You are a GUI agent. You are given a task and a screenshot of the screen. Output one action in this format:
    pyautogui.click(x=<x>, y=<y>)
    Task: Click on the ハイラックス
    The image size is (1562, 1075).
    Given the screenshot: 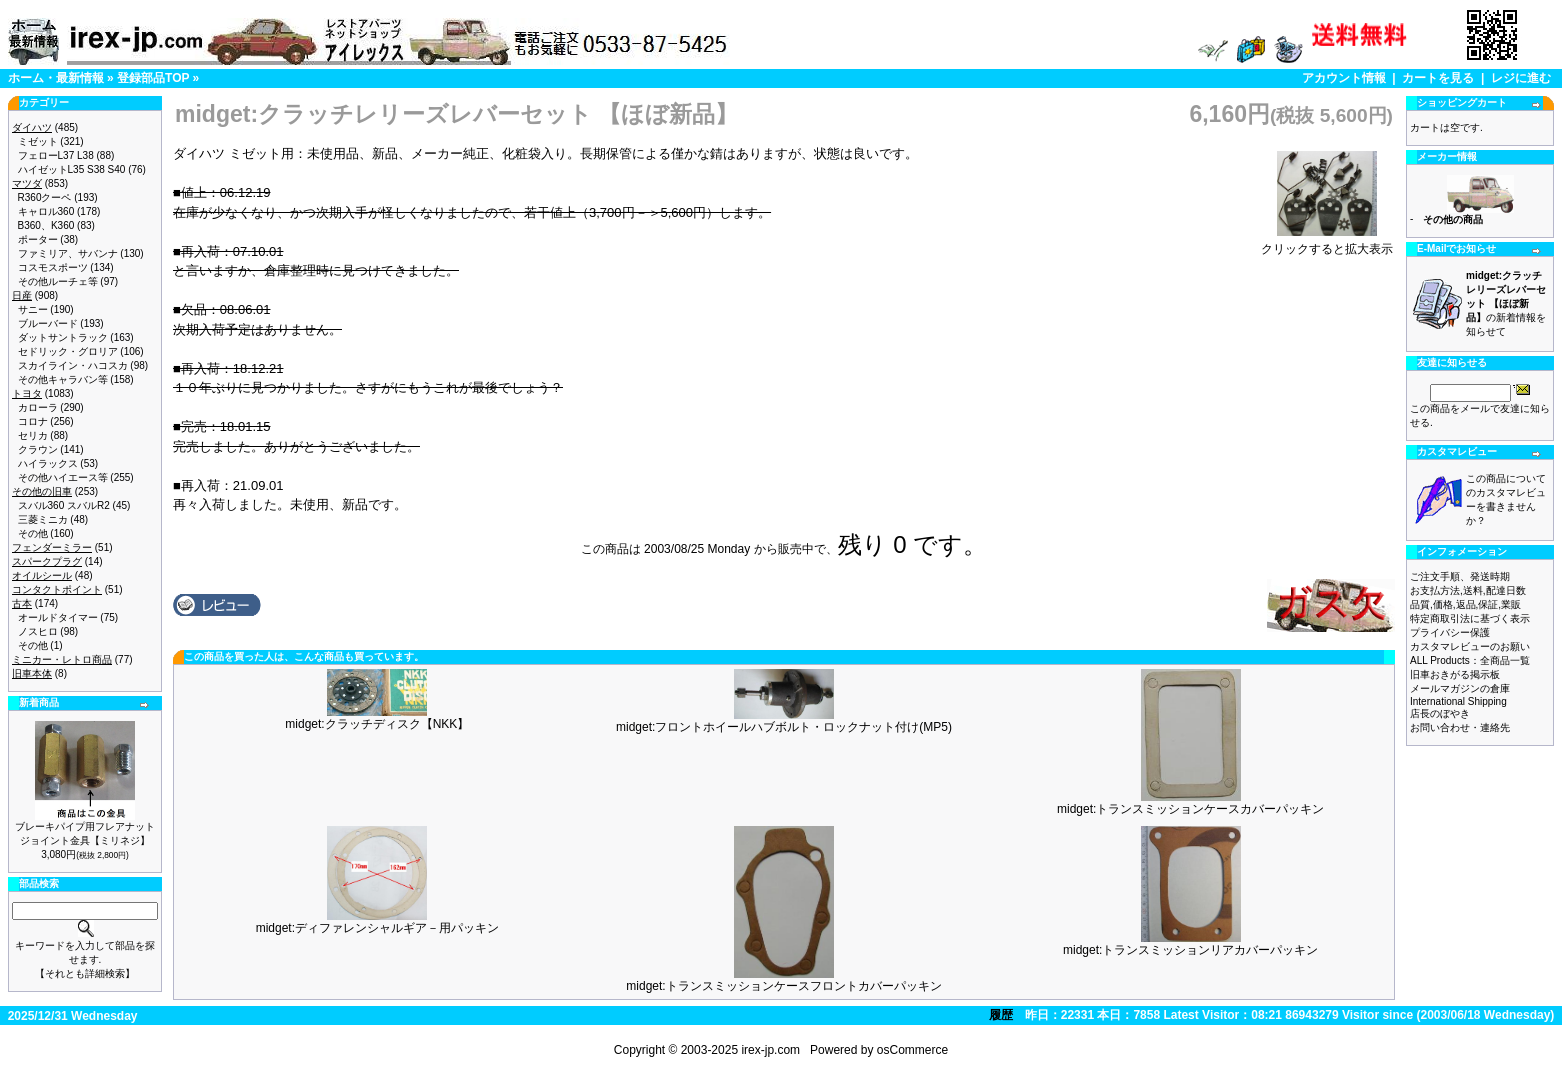 What is the action you would take?
    pyautogui.click(x=48, y=463)
    